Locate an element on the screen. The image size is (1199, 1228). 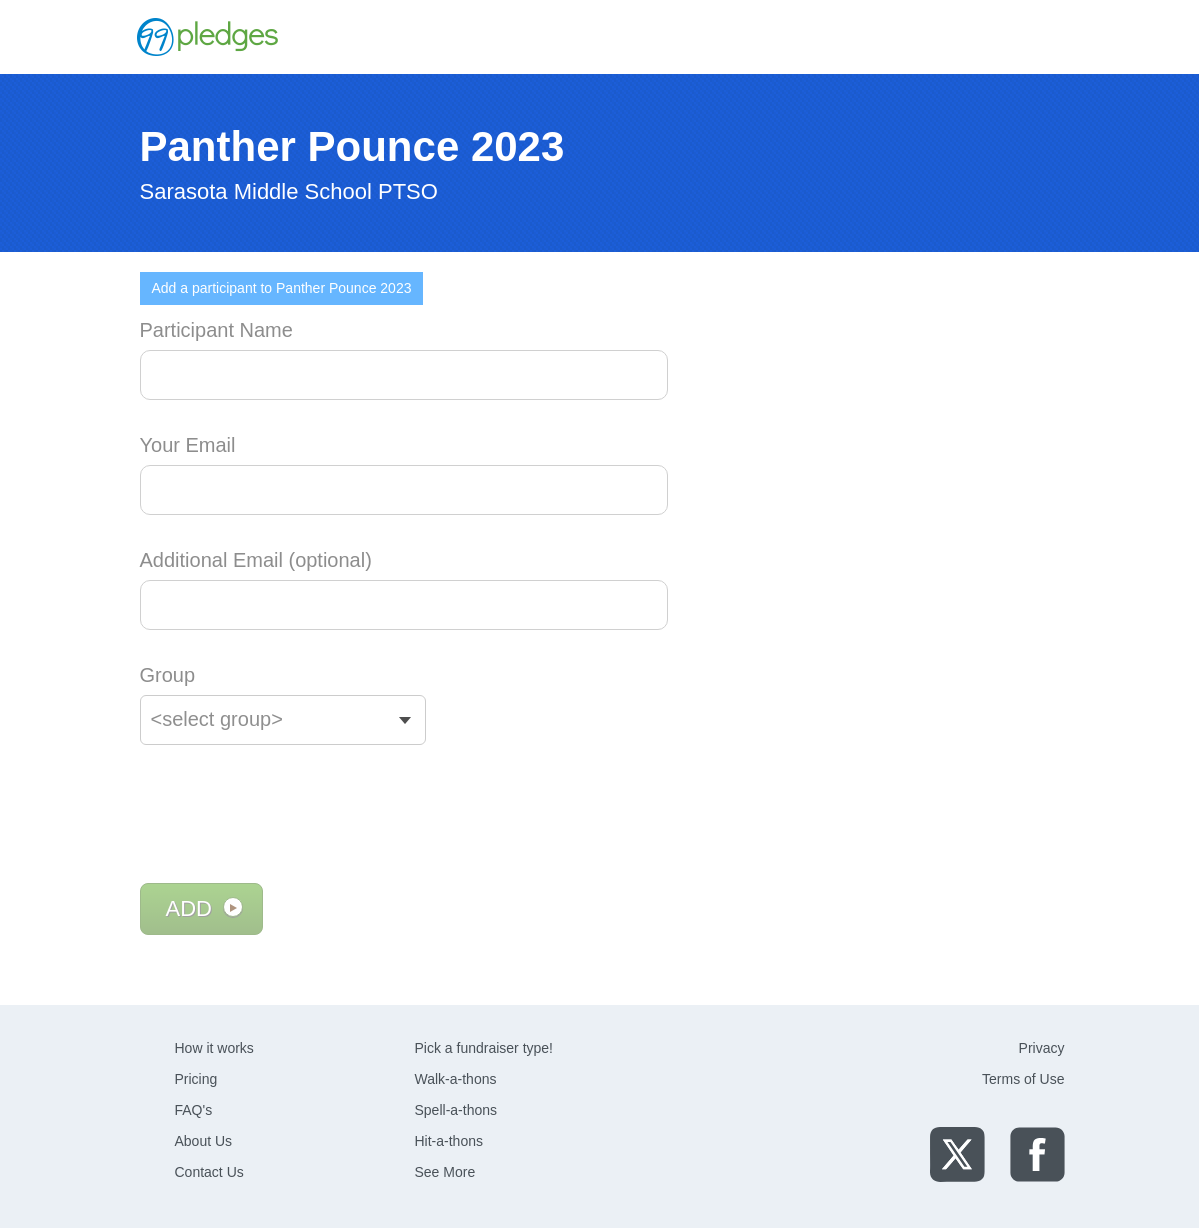
See More is located at coordinates (445, 1172).